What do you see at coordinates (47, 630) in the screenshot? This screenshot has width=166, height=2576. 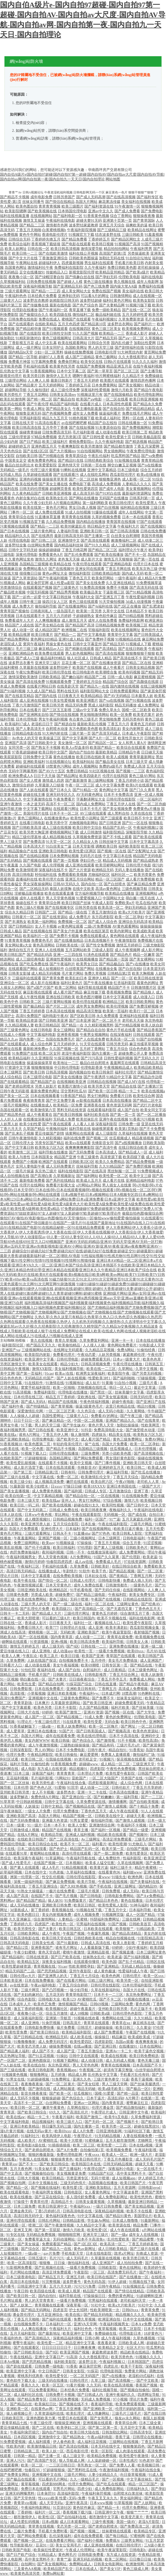 I see `成人精品区国产` at bounding box center [47, 630].